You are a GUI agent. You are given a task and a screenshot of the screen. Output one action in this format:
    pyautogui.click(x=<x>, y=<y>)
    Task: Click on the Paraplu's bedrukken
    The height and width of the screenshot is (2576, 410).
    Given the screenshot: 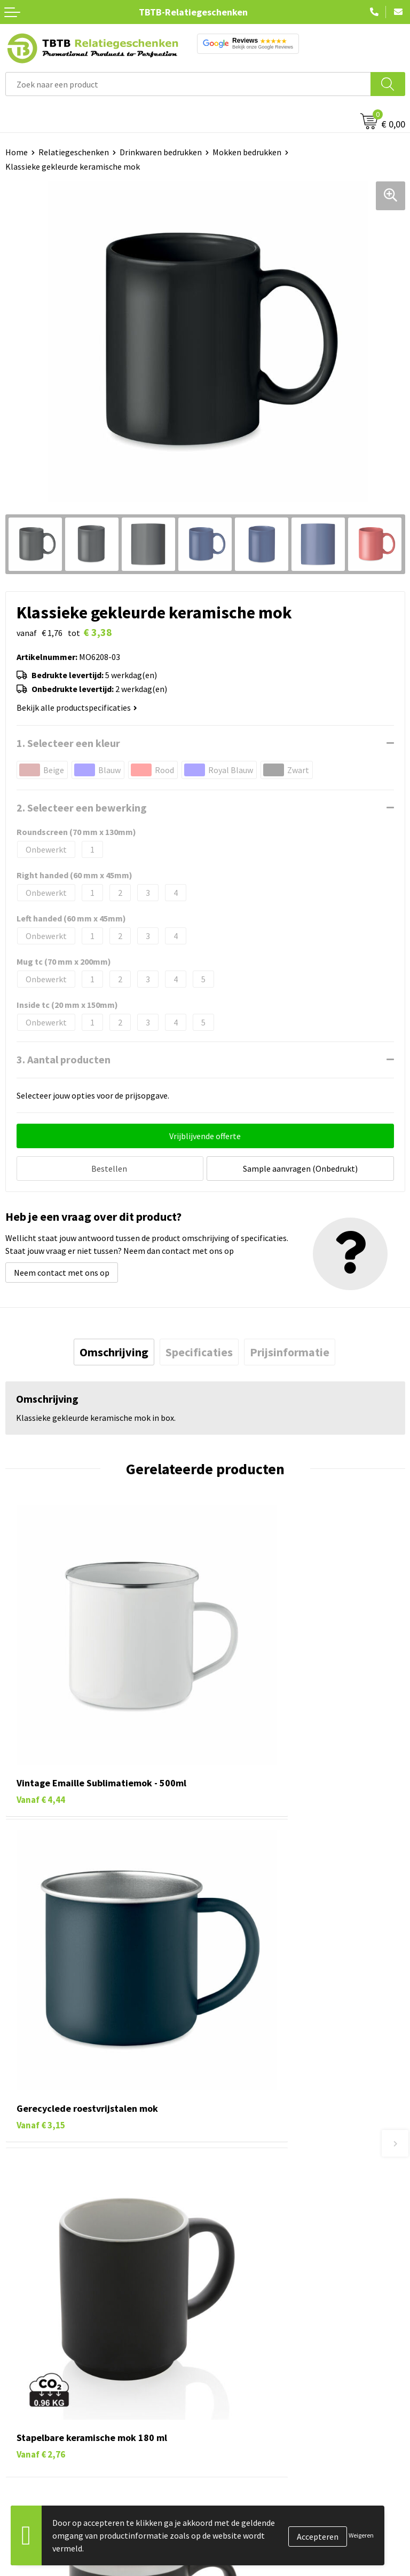 What is the action you would take?
    pyautogui.click(x=42, y=2404)
    